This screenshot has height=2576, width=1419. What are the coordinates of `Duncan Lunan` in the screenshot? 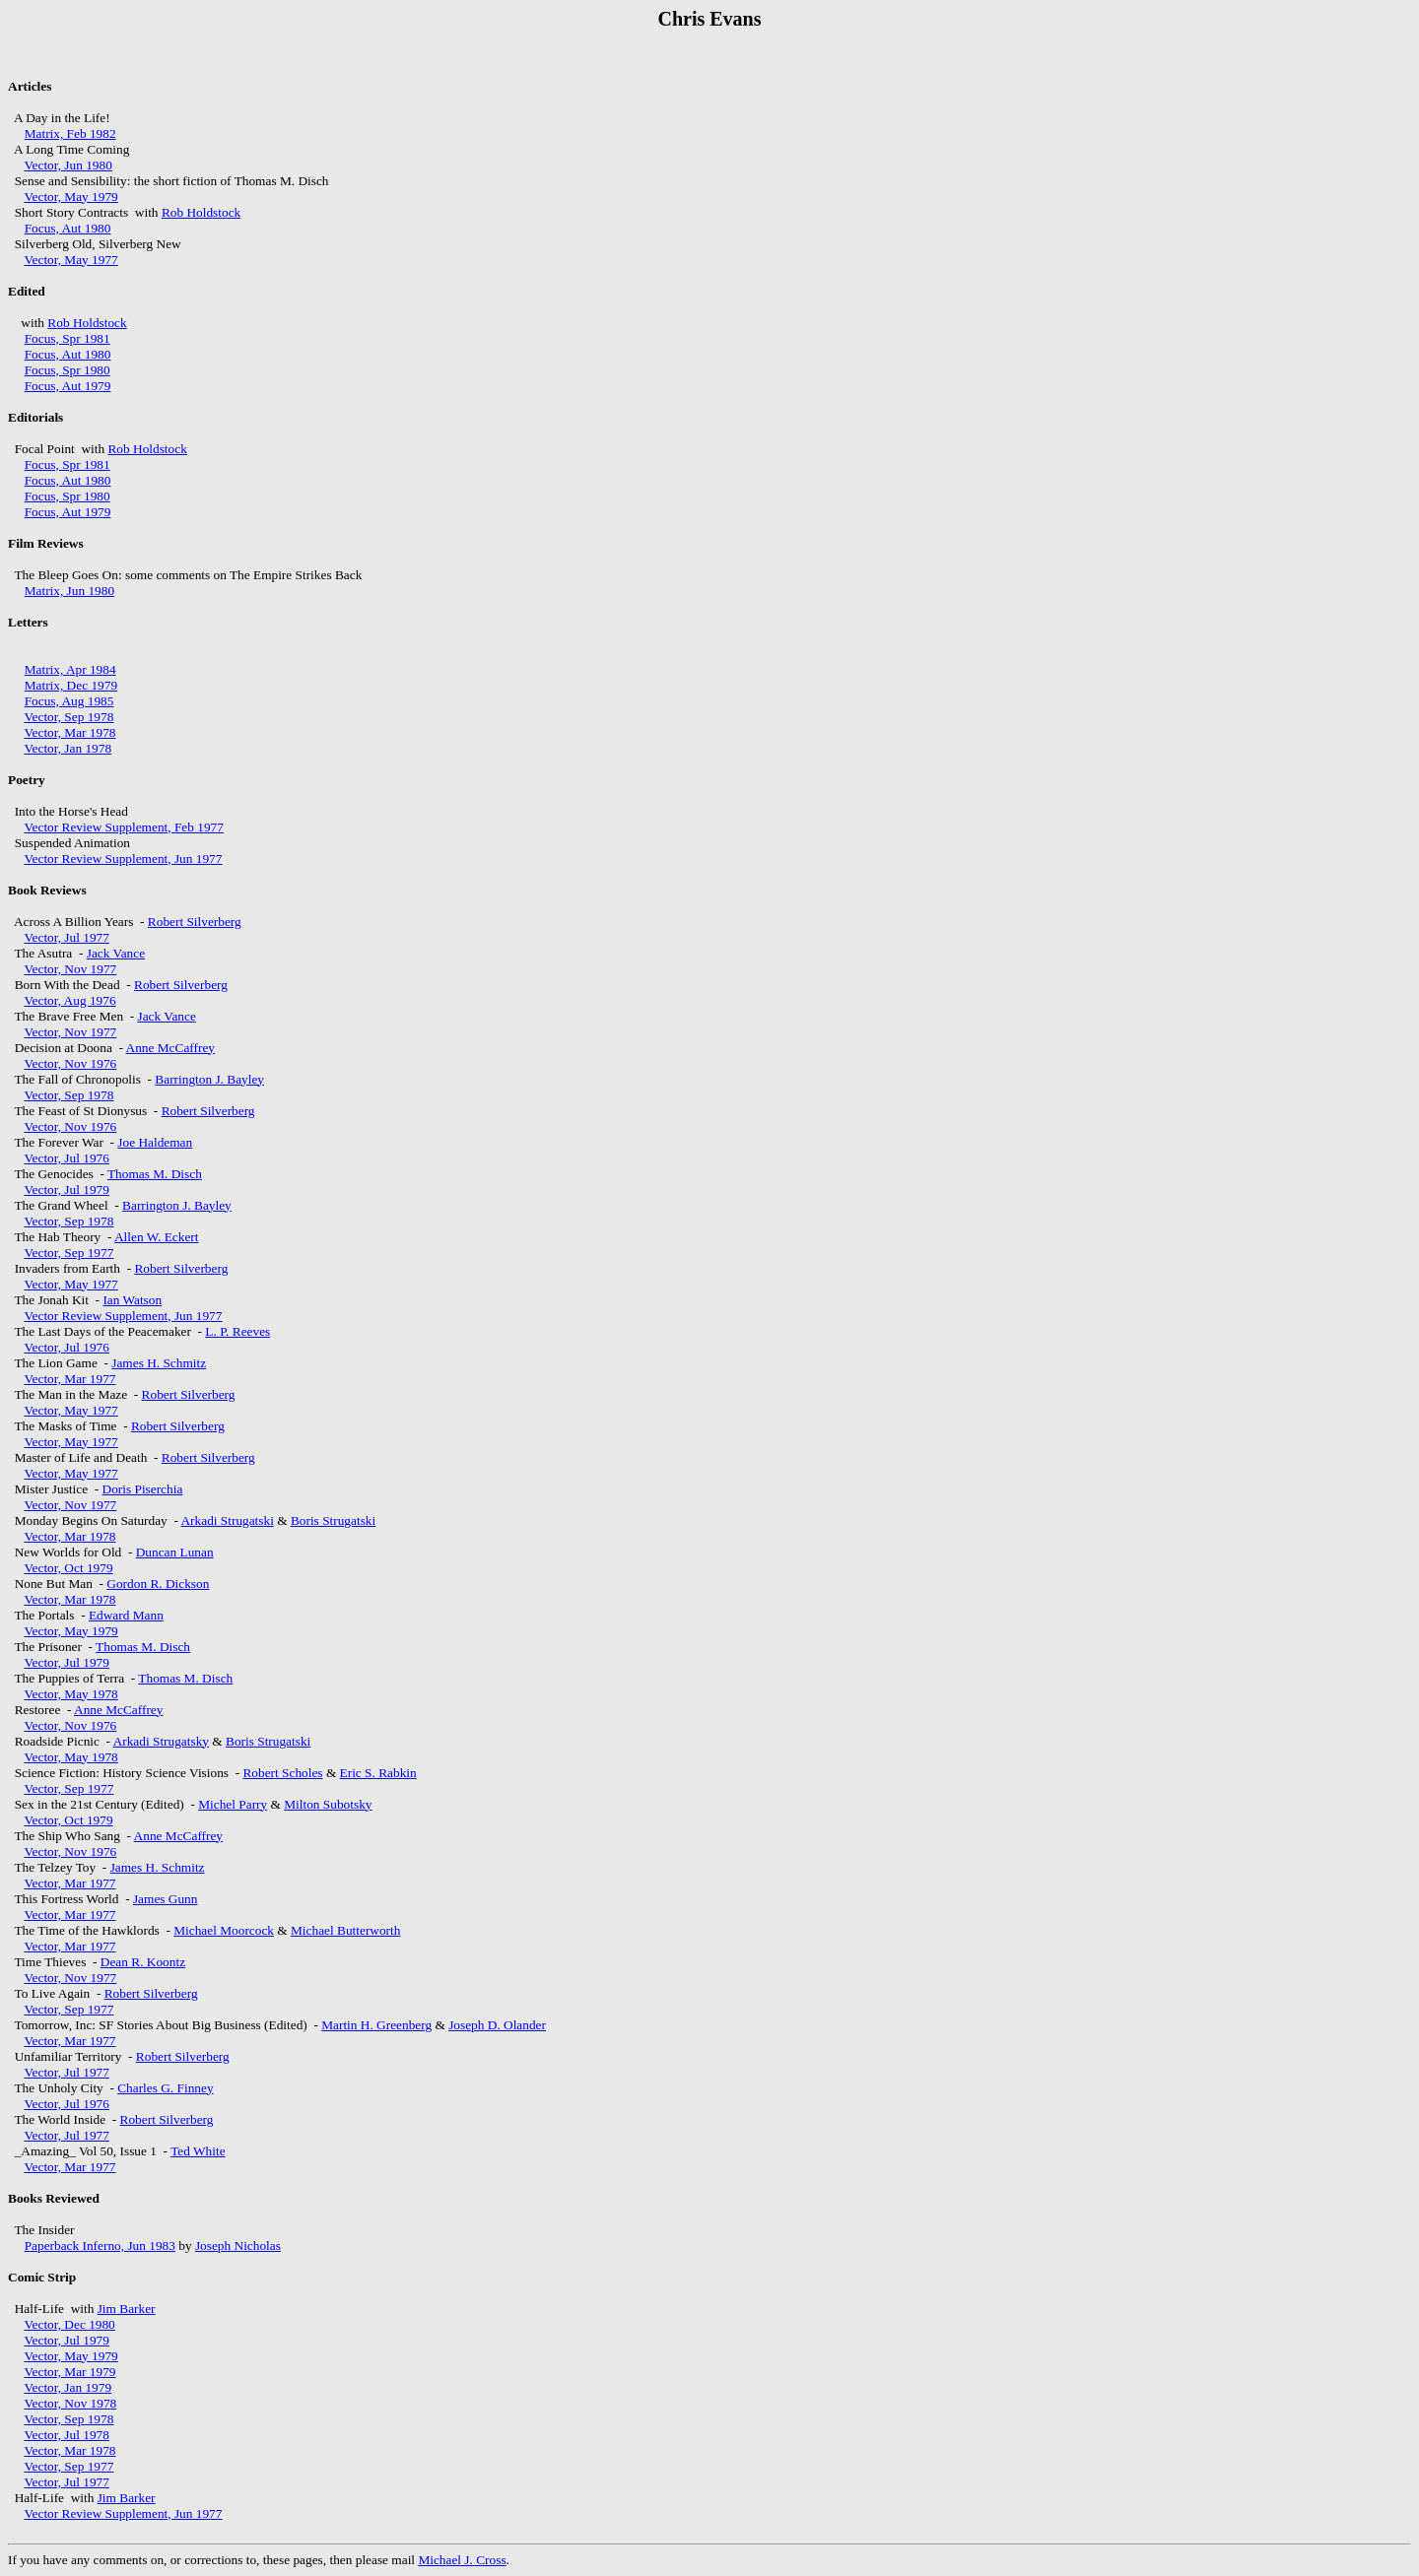 It's located at (175, 1552).